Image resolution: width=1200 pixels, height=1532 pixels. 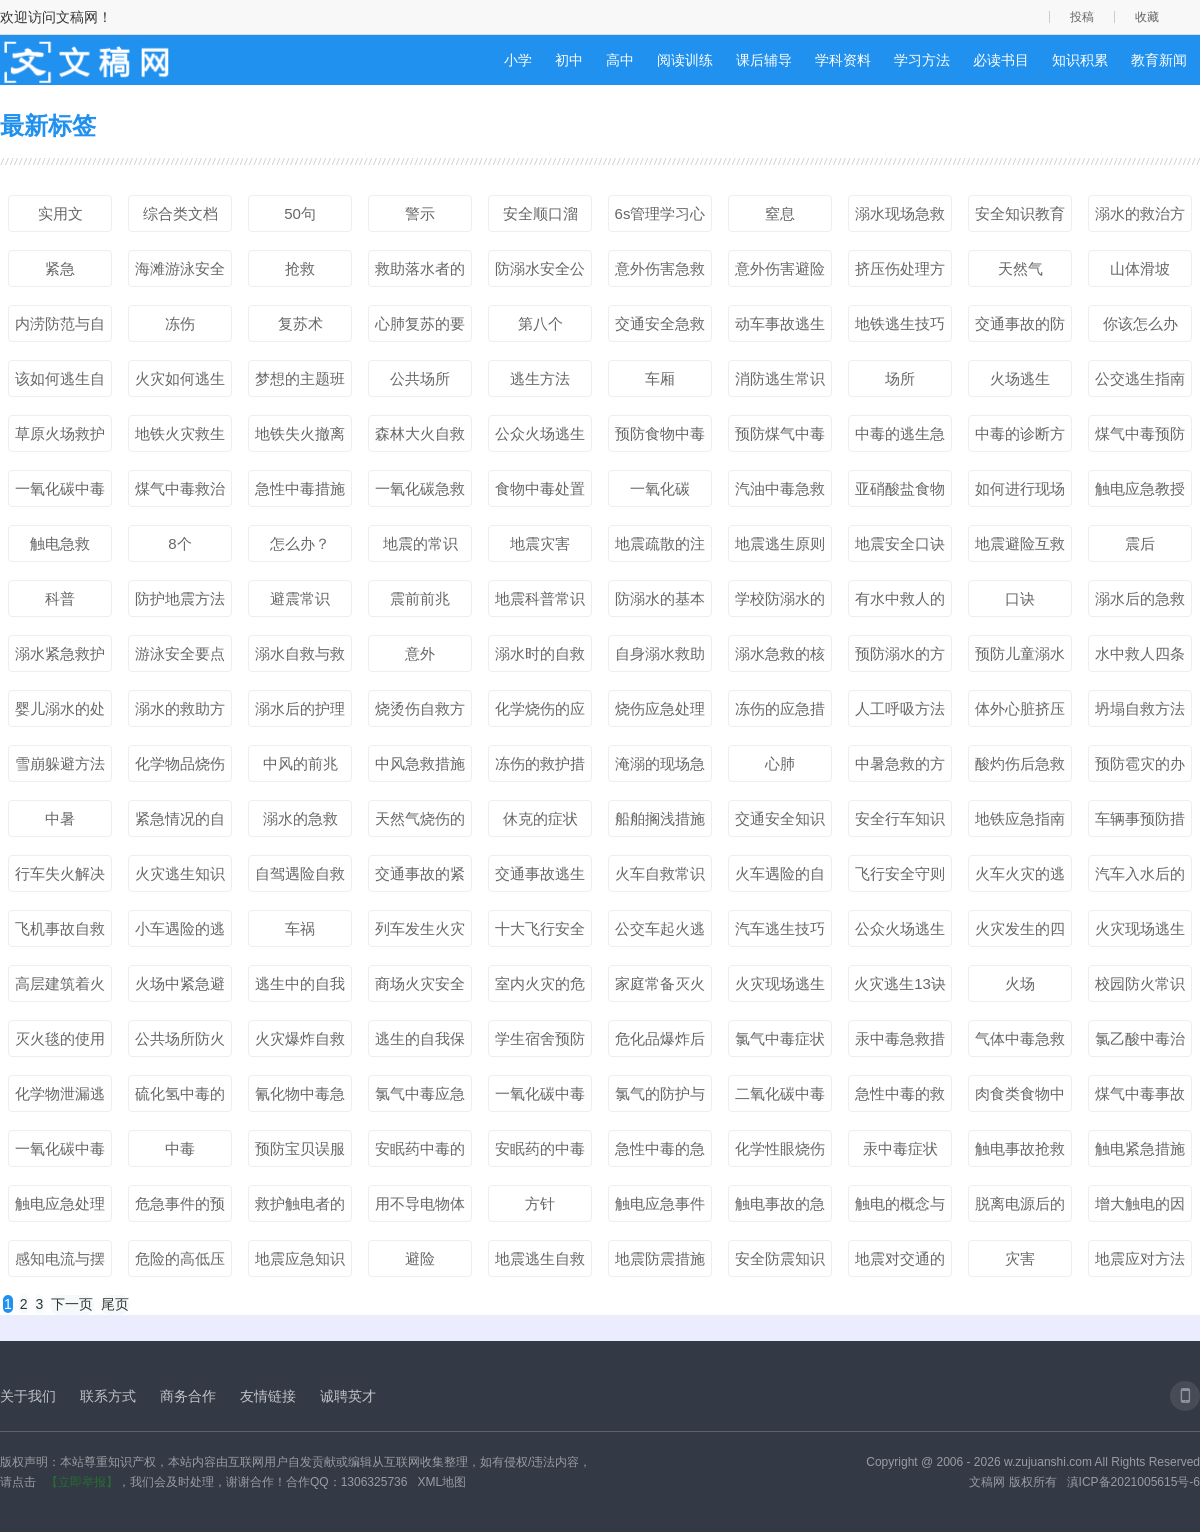 I want to click on 复苏术, so click(x=300, y=323).